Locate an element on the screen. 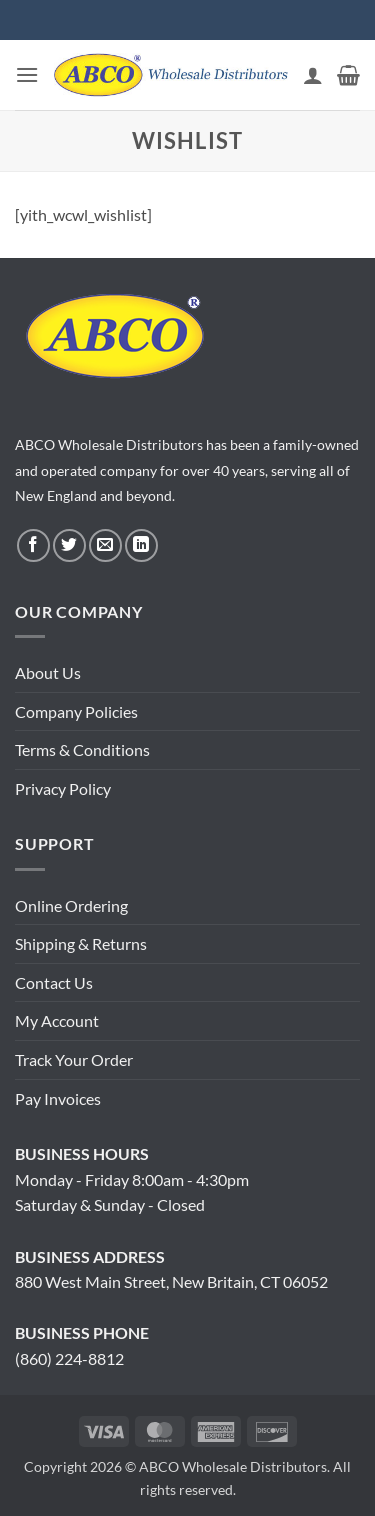 This screenshot has width=375, height=1516. [My account] is located at coordinates (313, 75).